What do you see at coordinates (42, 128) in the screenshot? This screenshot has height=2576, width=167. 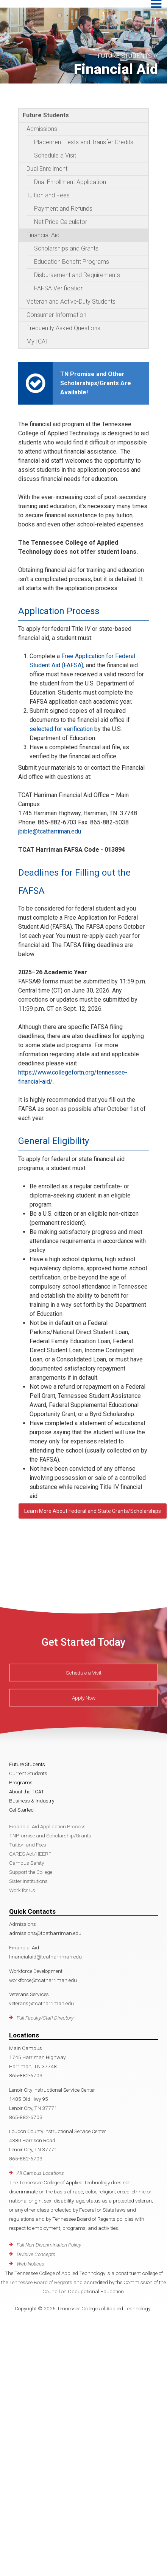 I see `Admissions` at bounding box center [42, 128].